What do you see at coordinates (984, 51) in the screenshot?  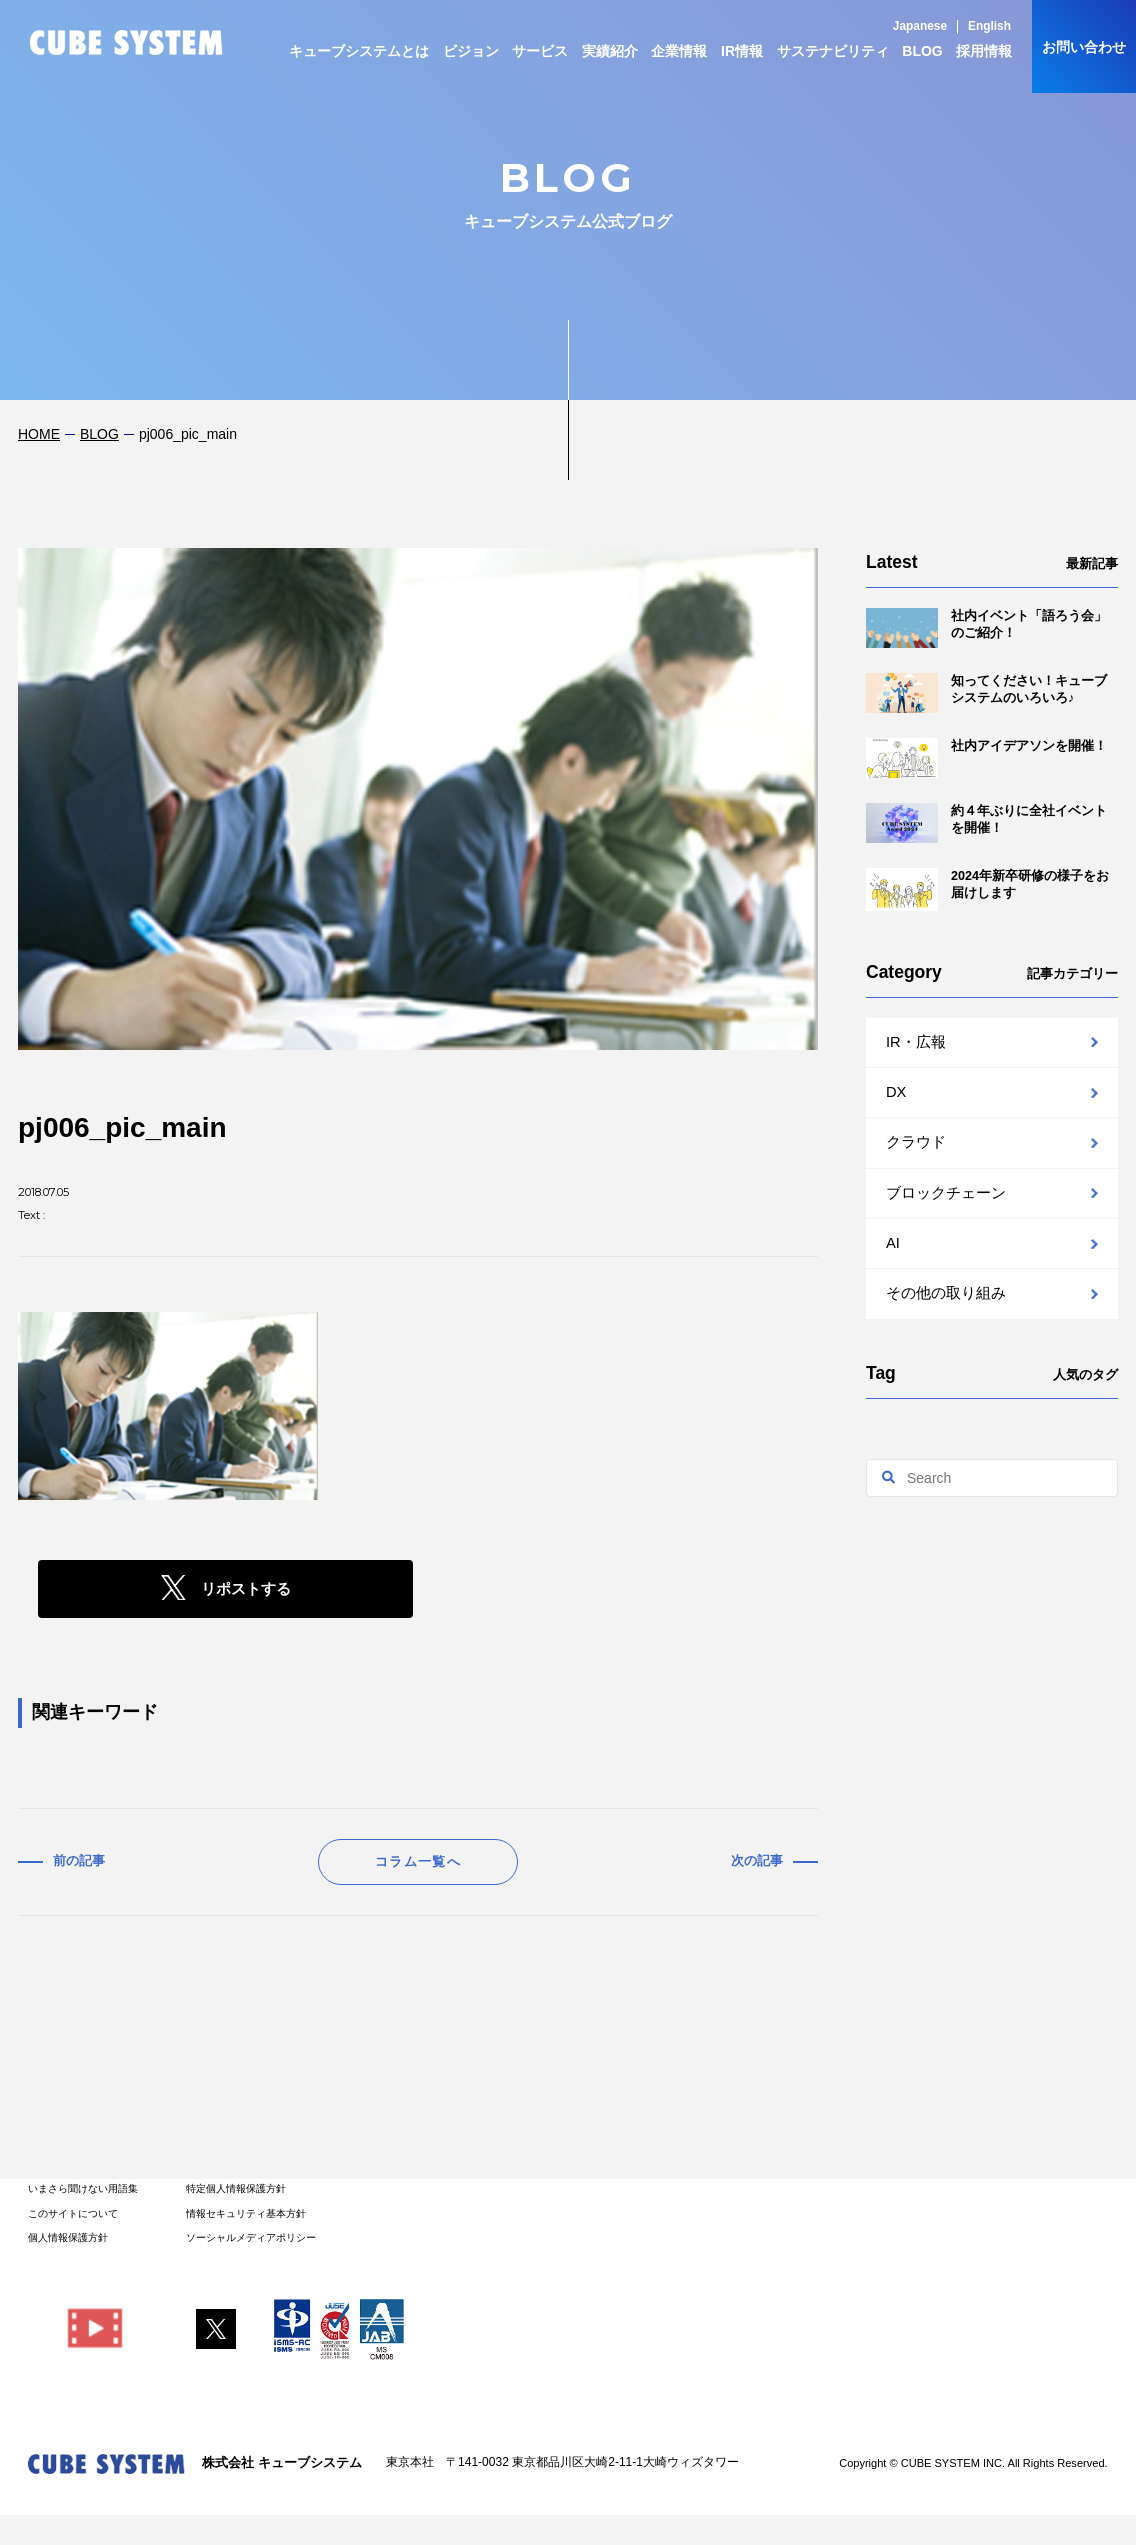 I see `採用情報` at bounding box center [984, 51].